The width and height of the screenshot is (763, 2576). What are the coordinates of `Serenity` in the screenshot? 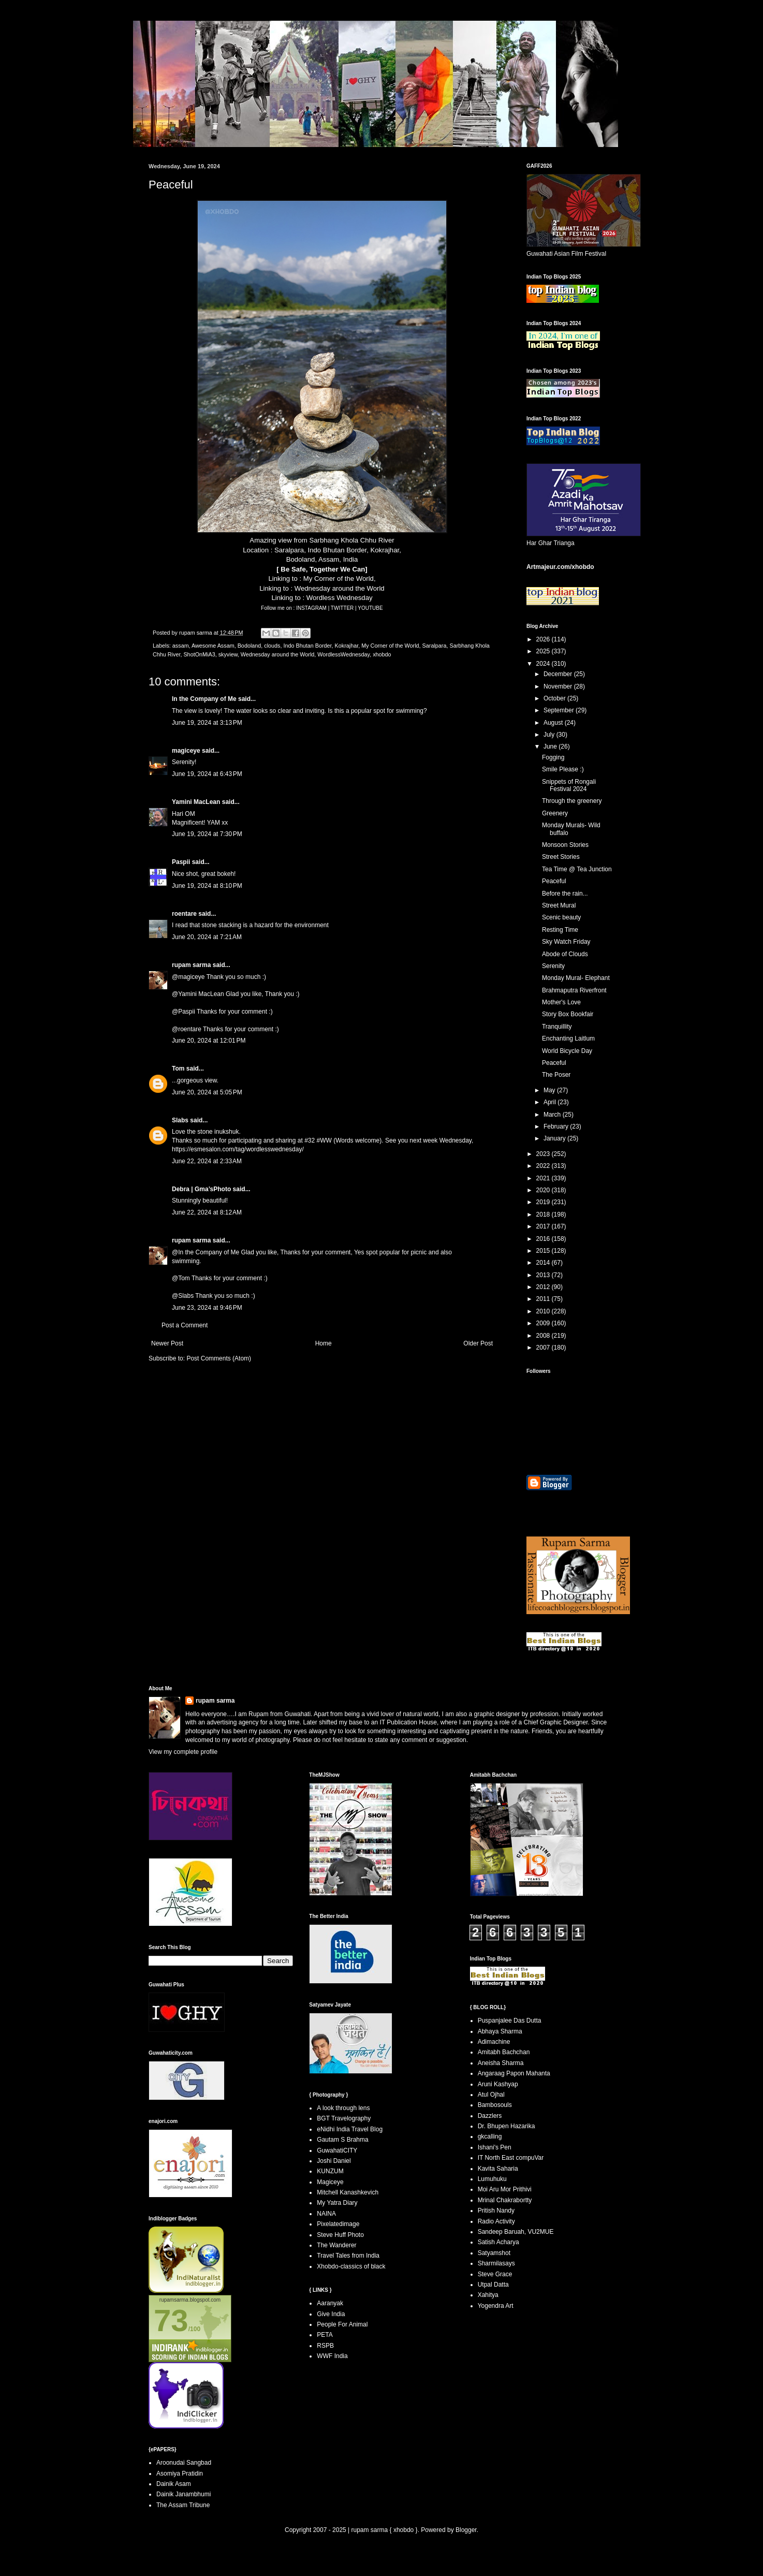 It's located at (553, 966).